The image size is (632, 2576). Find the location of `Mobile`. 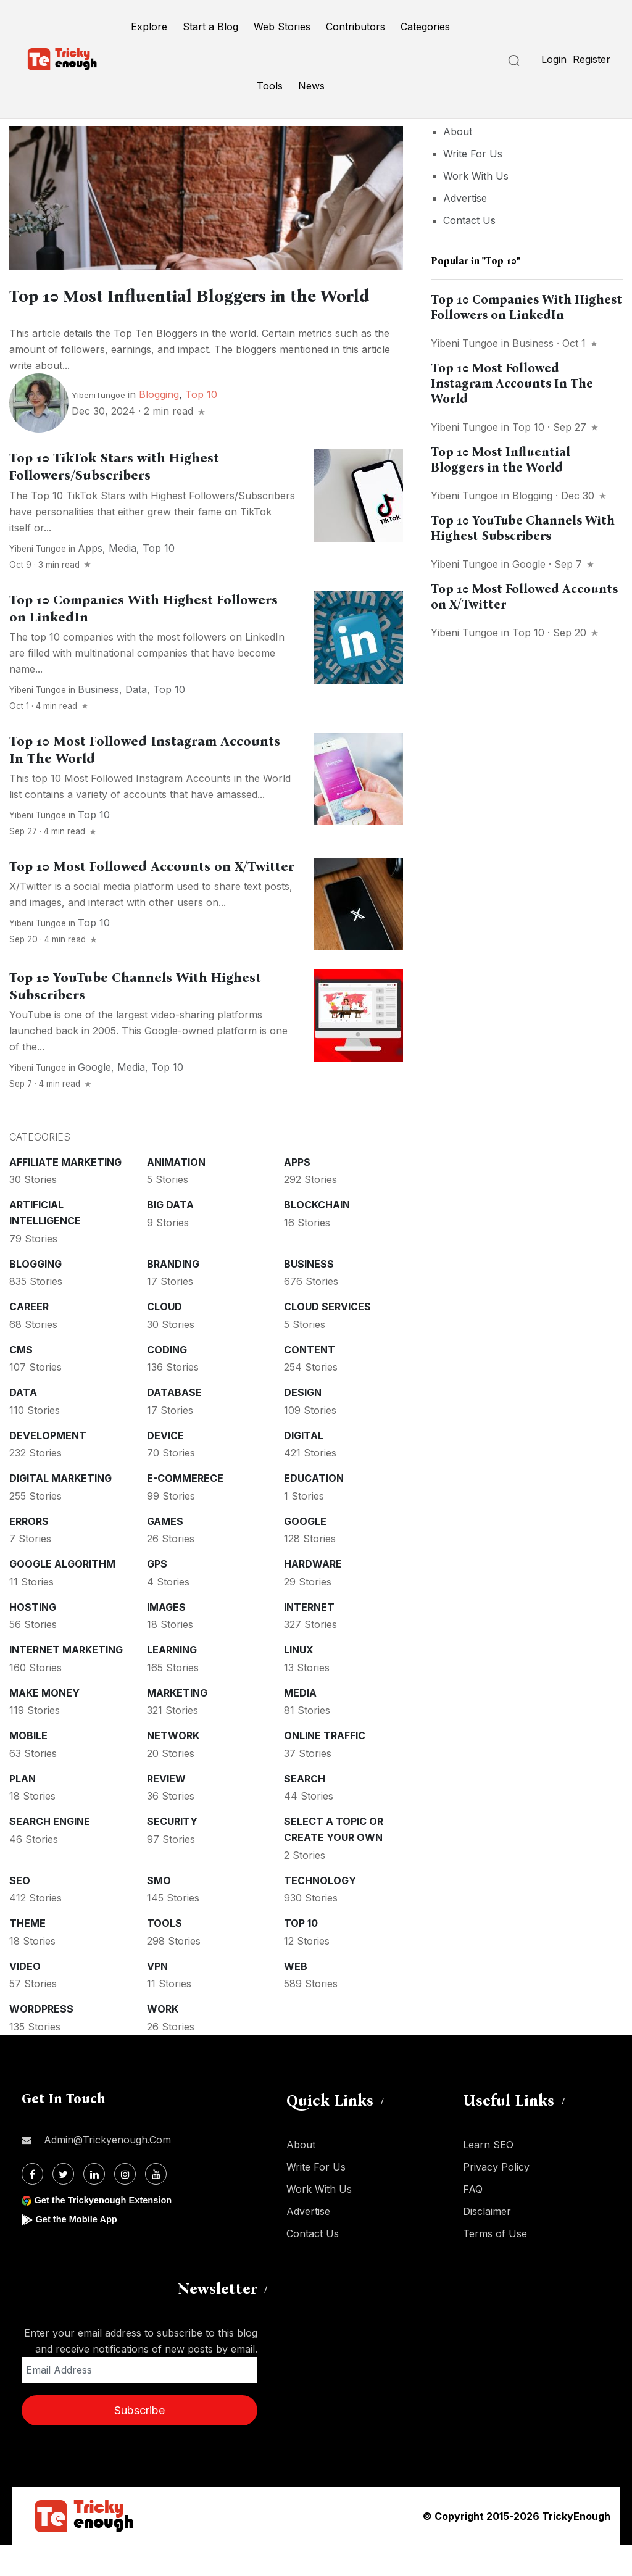

Mobile is located at coordinates (28, 1767).